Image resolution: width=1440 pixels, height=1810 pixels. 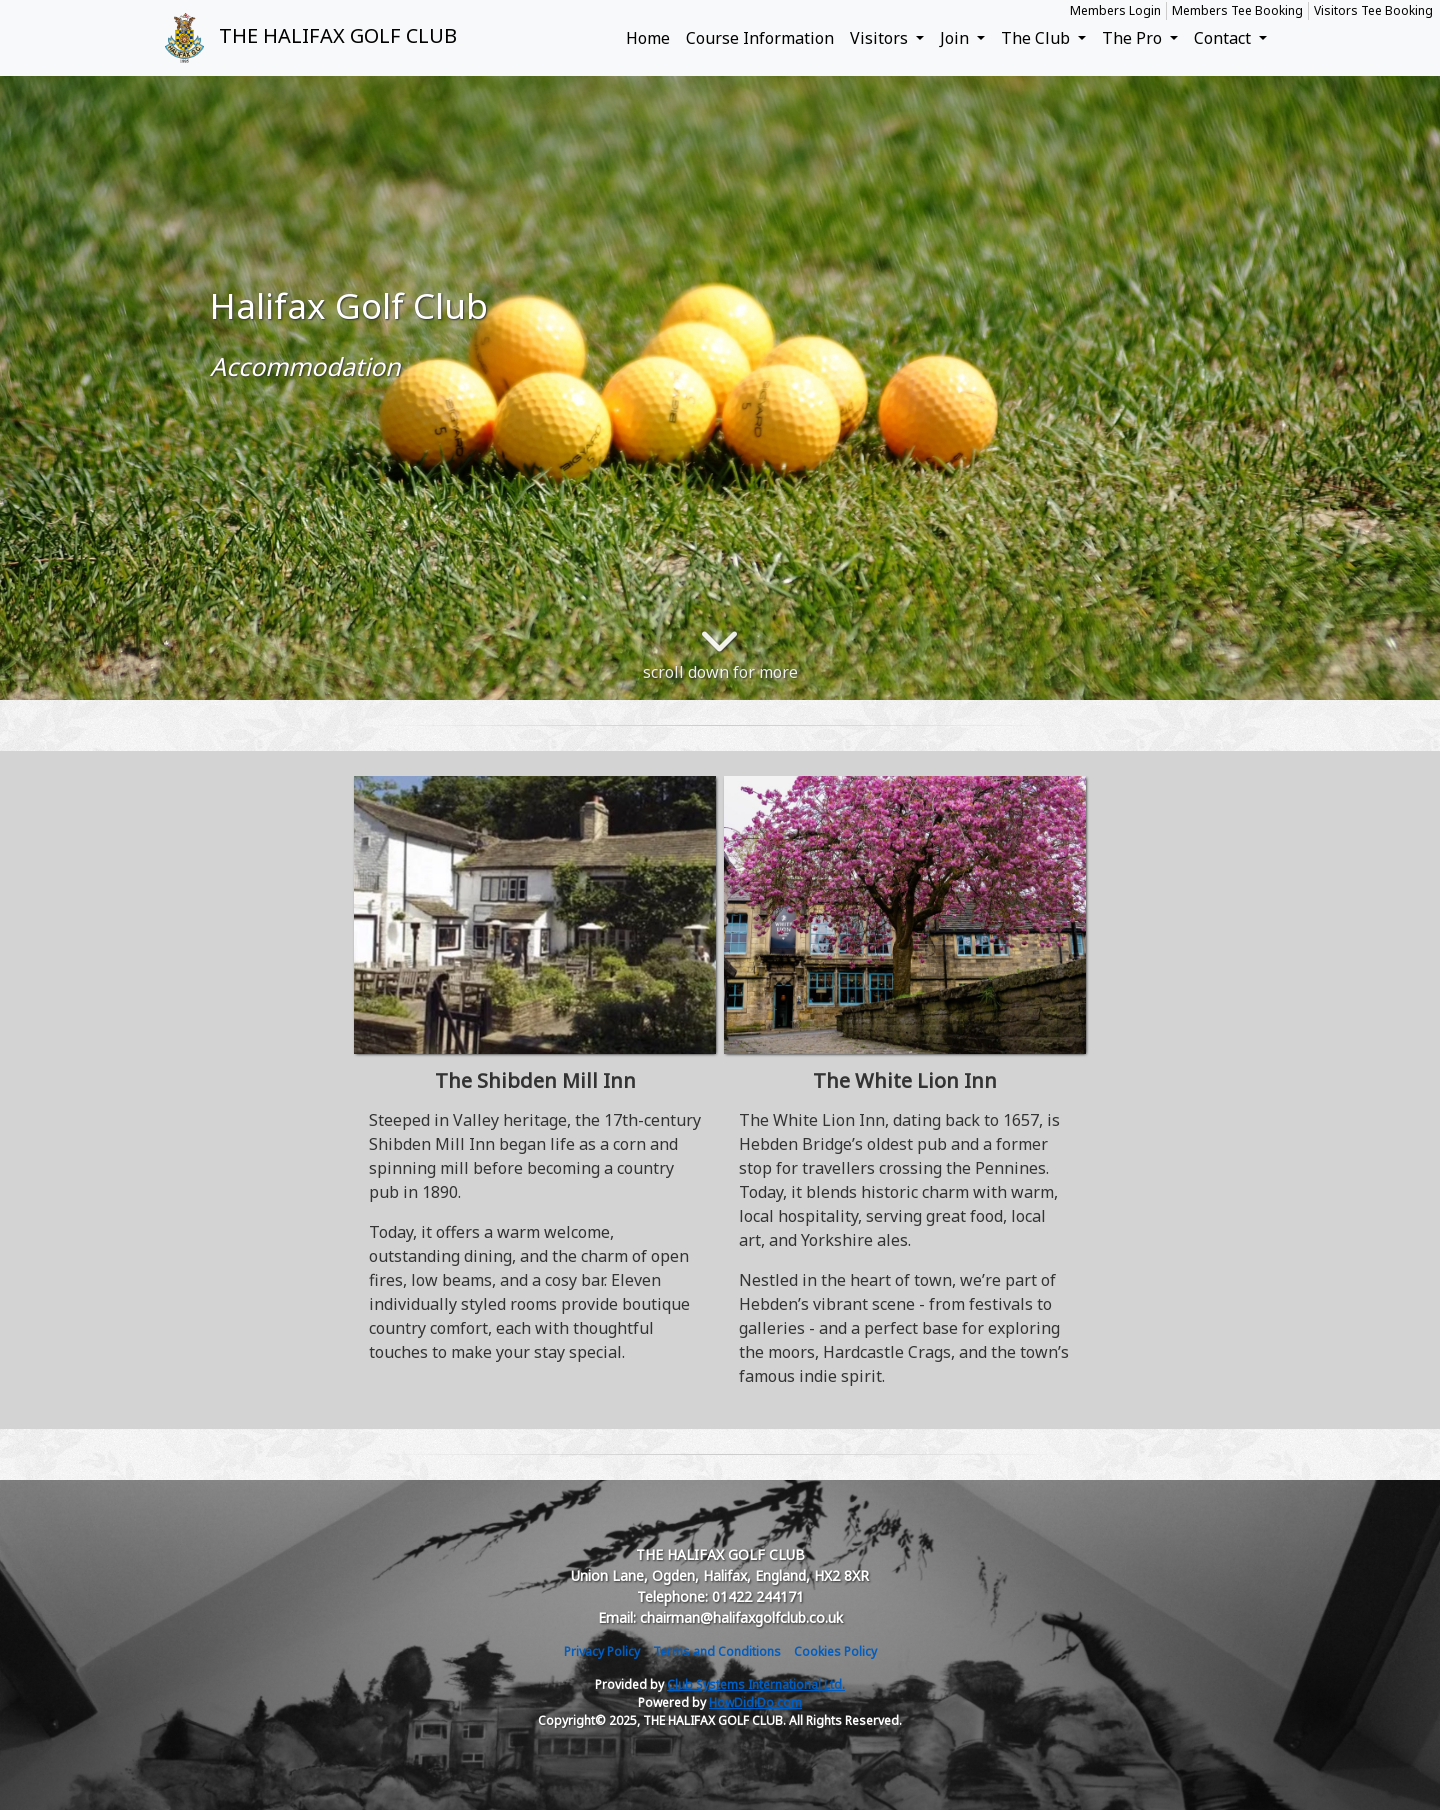 I want to click on Club Systems International Ltd., so click(x=756, y=1684).